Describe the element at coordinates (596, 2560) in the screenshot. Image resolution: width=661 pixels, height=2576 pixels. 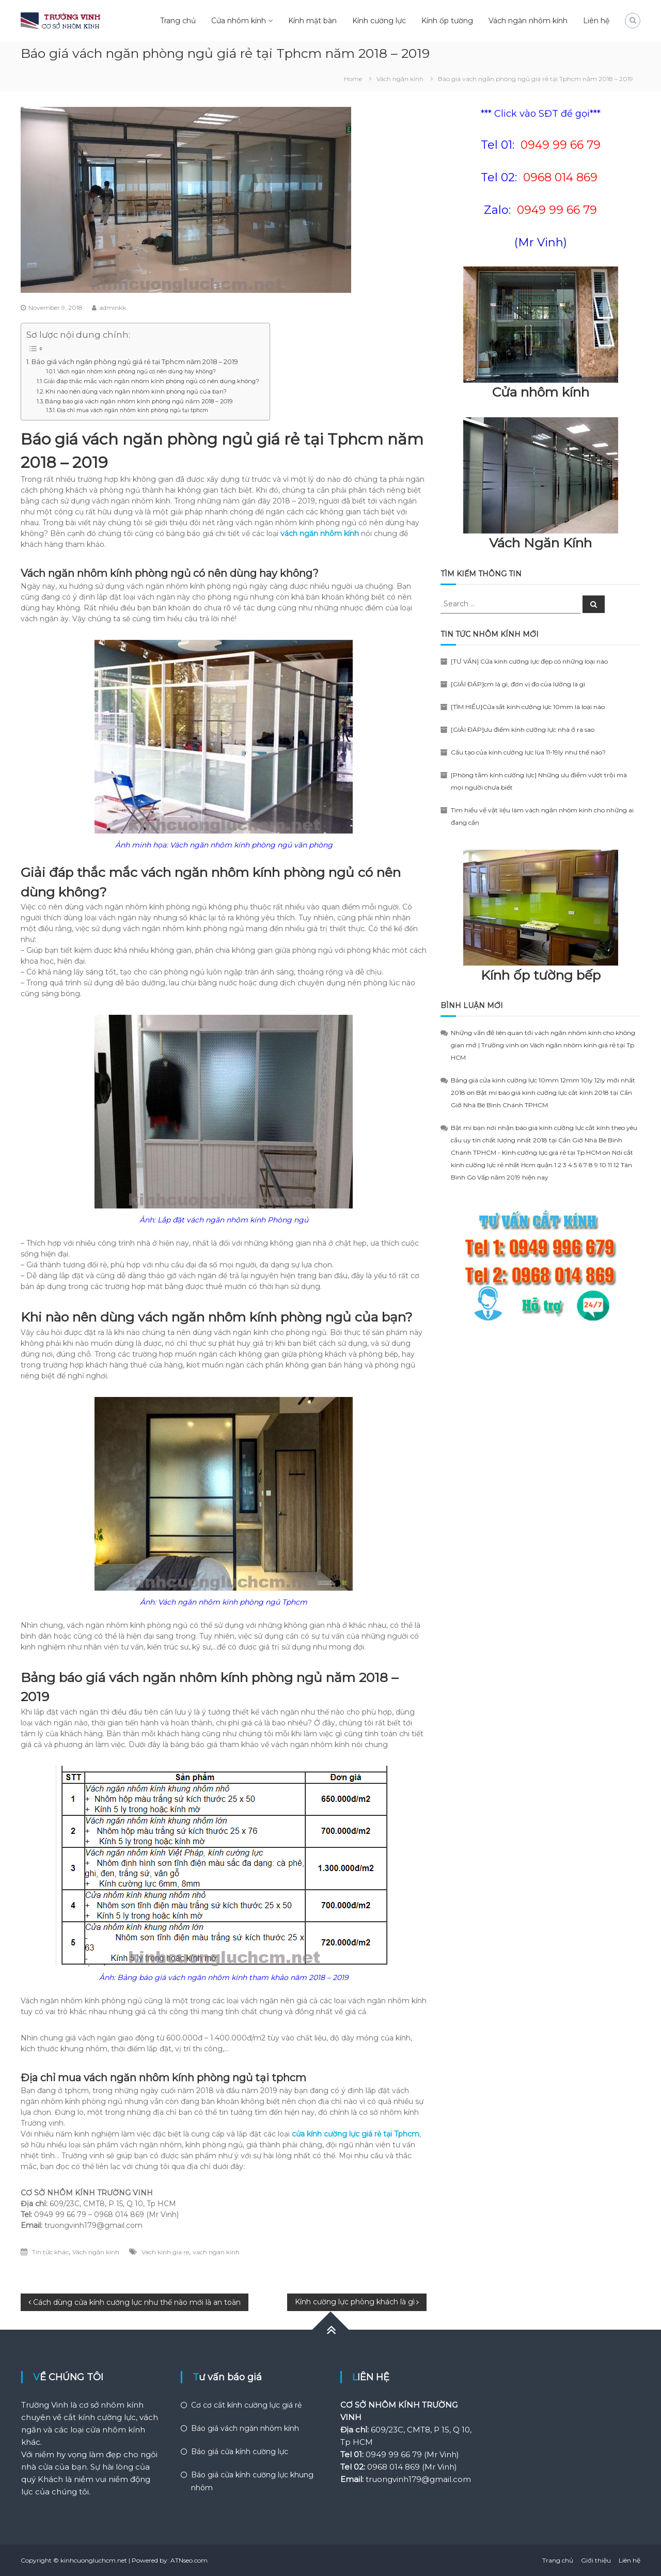
I see `Giới thiệu` at that location.